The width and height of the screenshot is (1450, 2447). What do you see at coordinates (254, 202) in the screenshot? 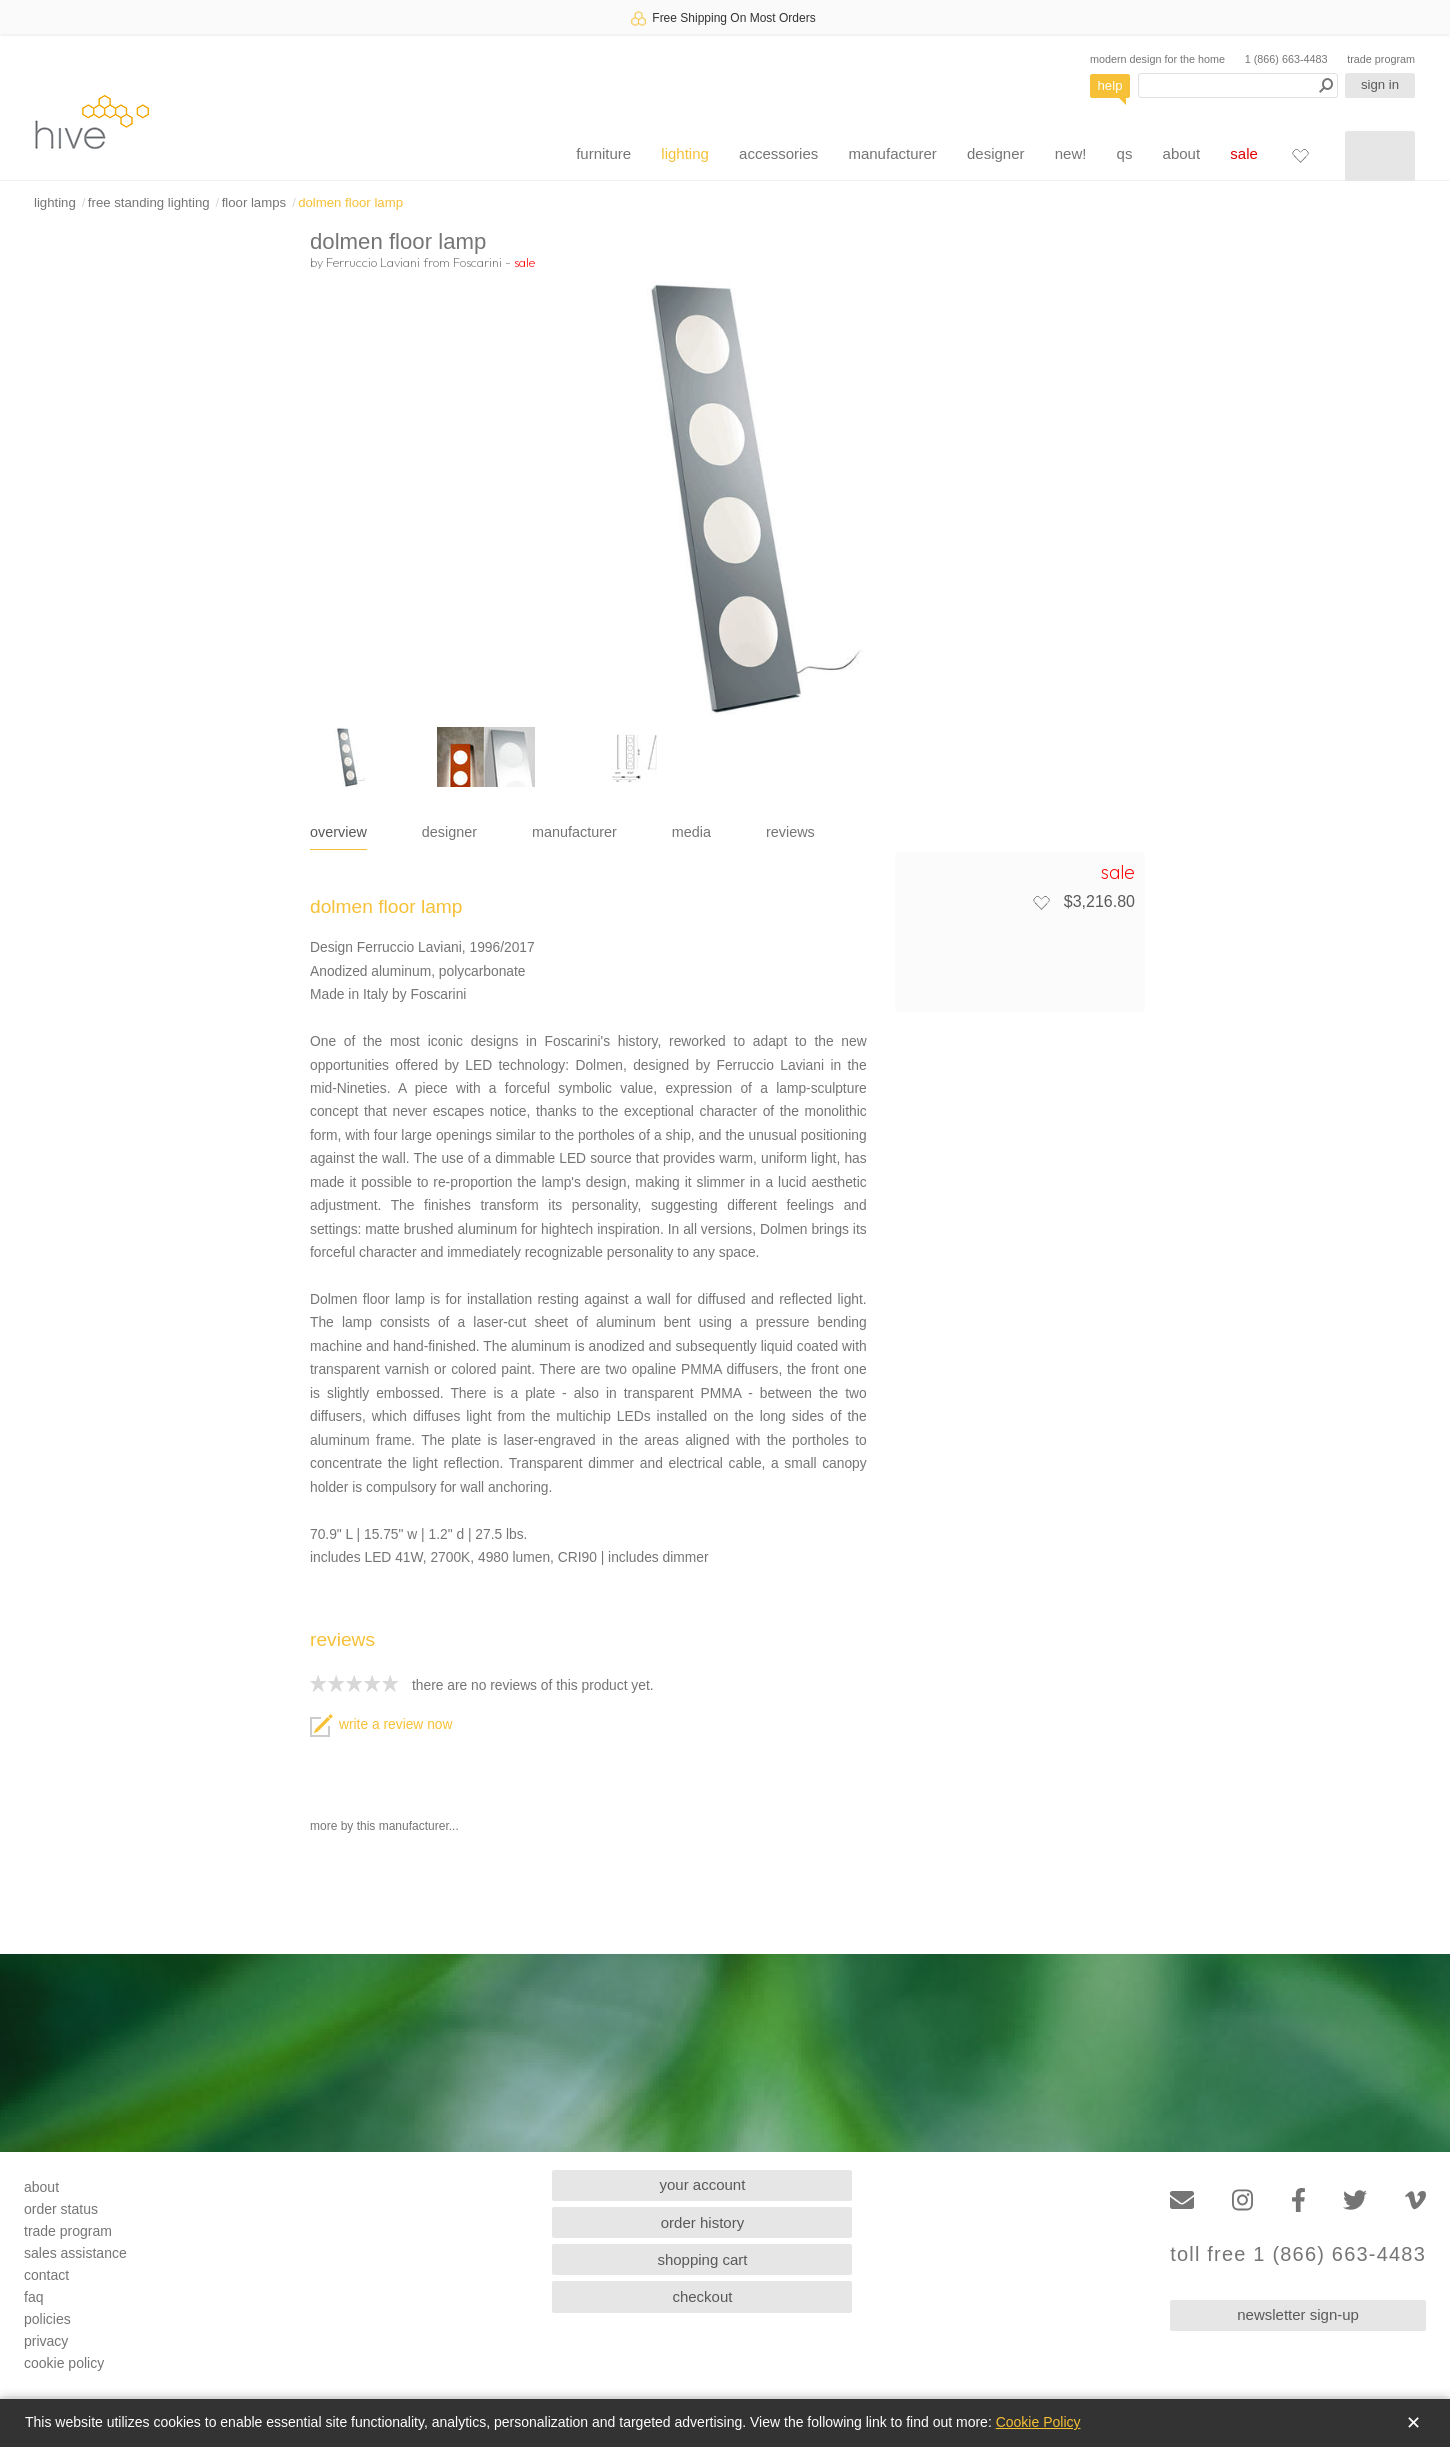
I see `floor lamps` at bounding box center [254, 202].